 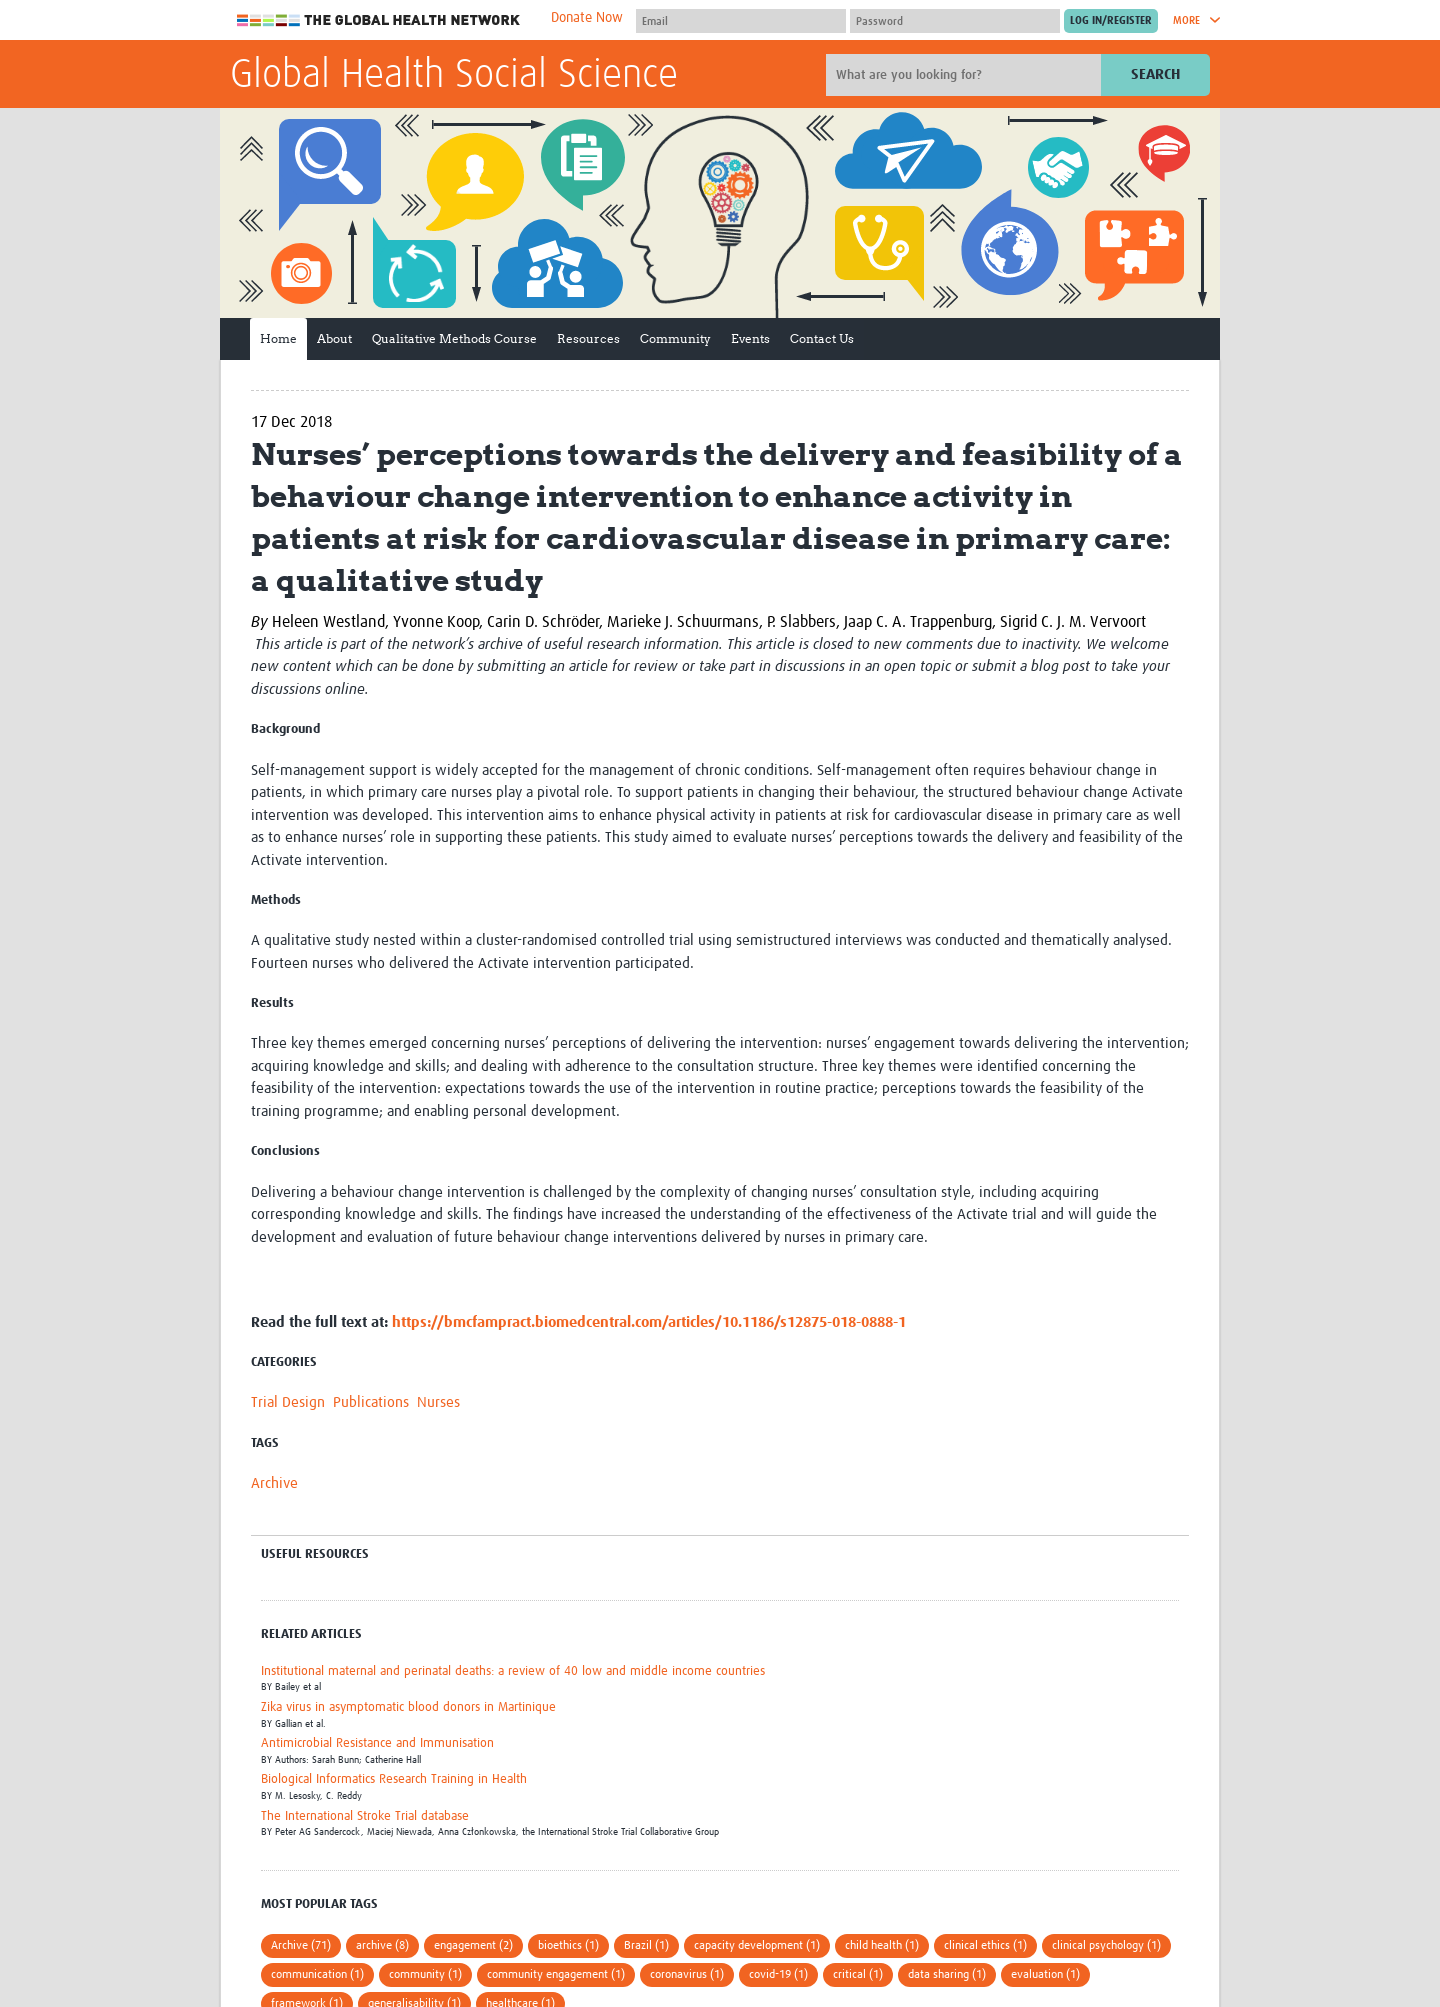 What do you see at coordinates (438, 1402) in the screenshot?
I see `Nurses` at bounding box center [438, 1402].